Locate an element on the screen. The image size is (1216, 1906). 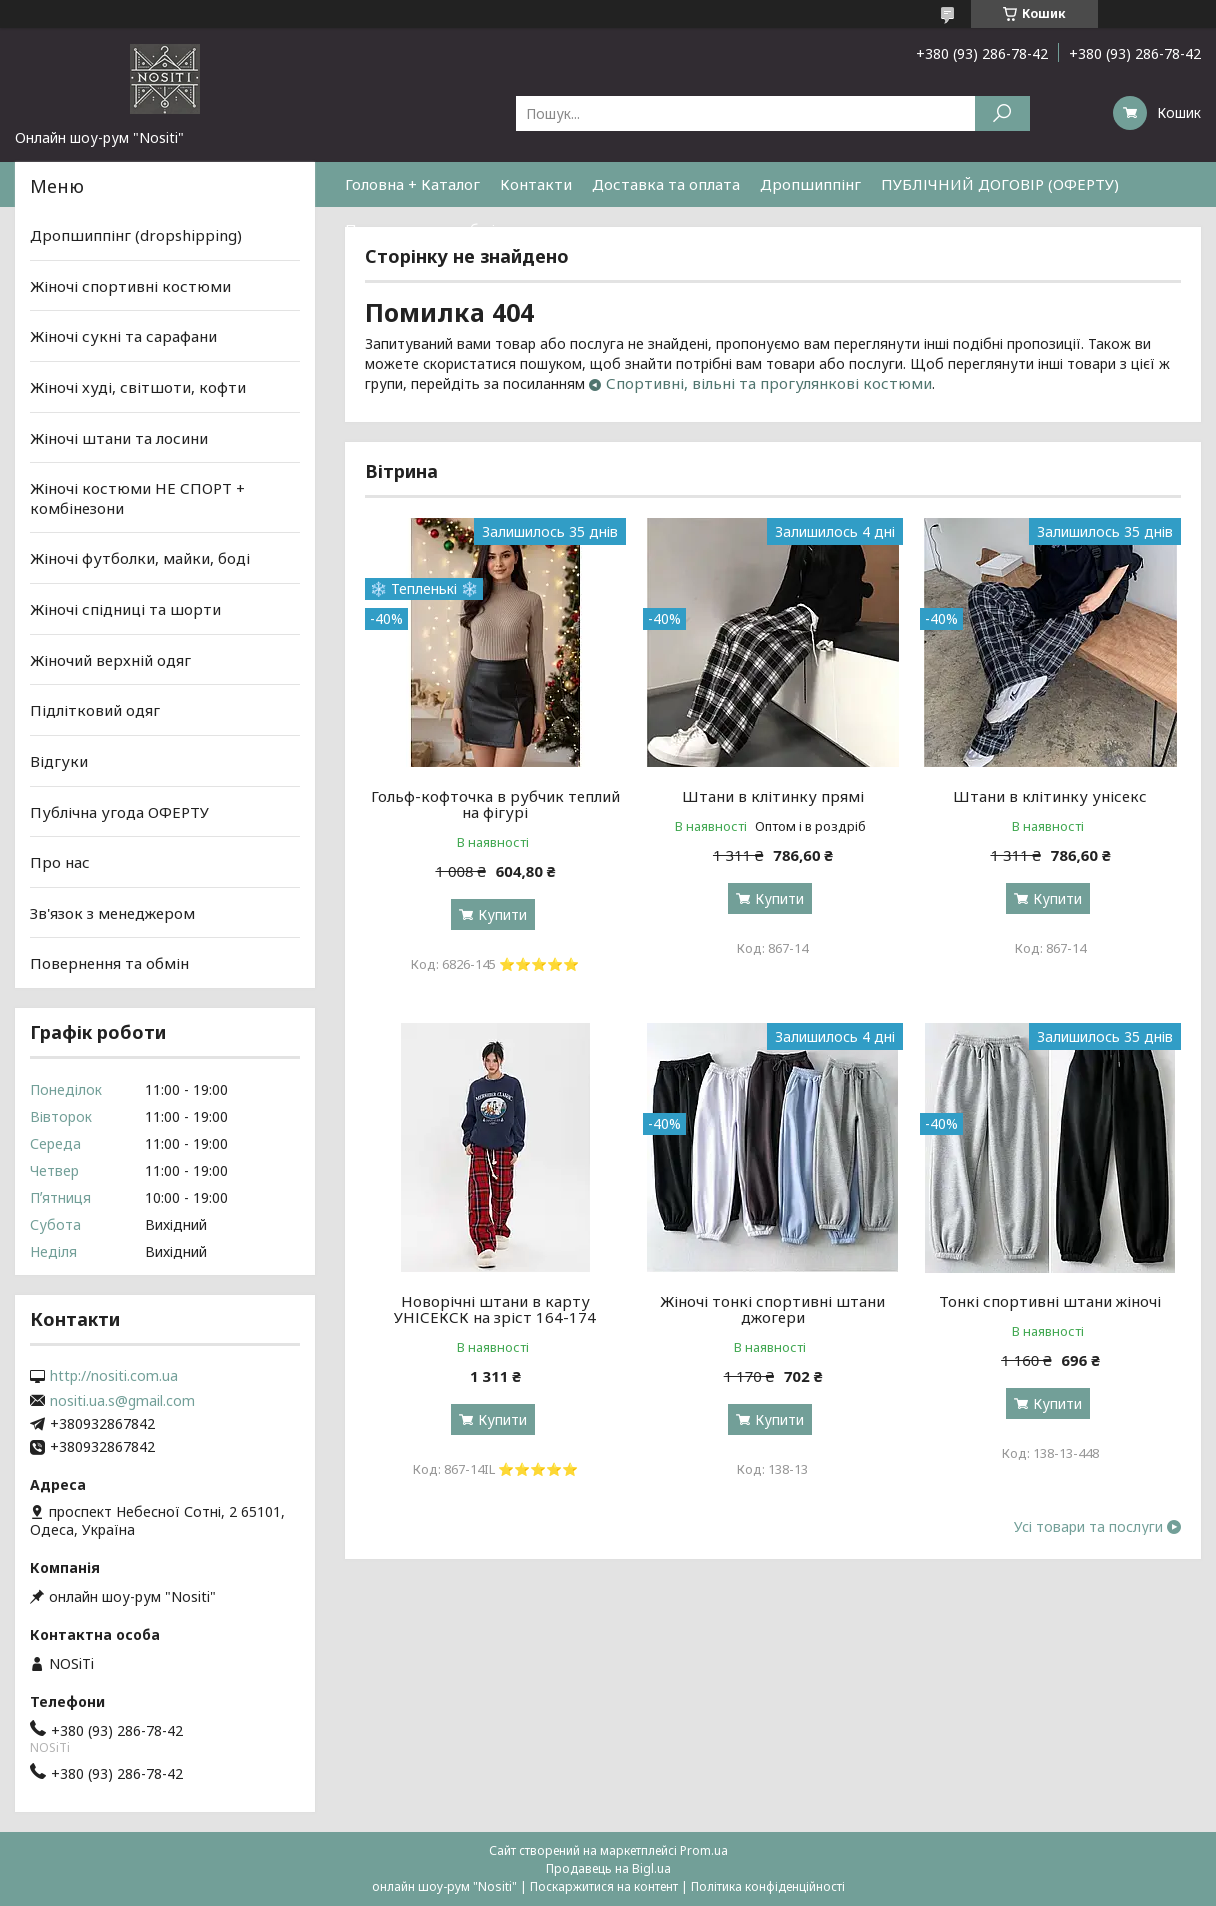
http://nositi.com.ua is located at coordinates (114, 1376).